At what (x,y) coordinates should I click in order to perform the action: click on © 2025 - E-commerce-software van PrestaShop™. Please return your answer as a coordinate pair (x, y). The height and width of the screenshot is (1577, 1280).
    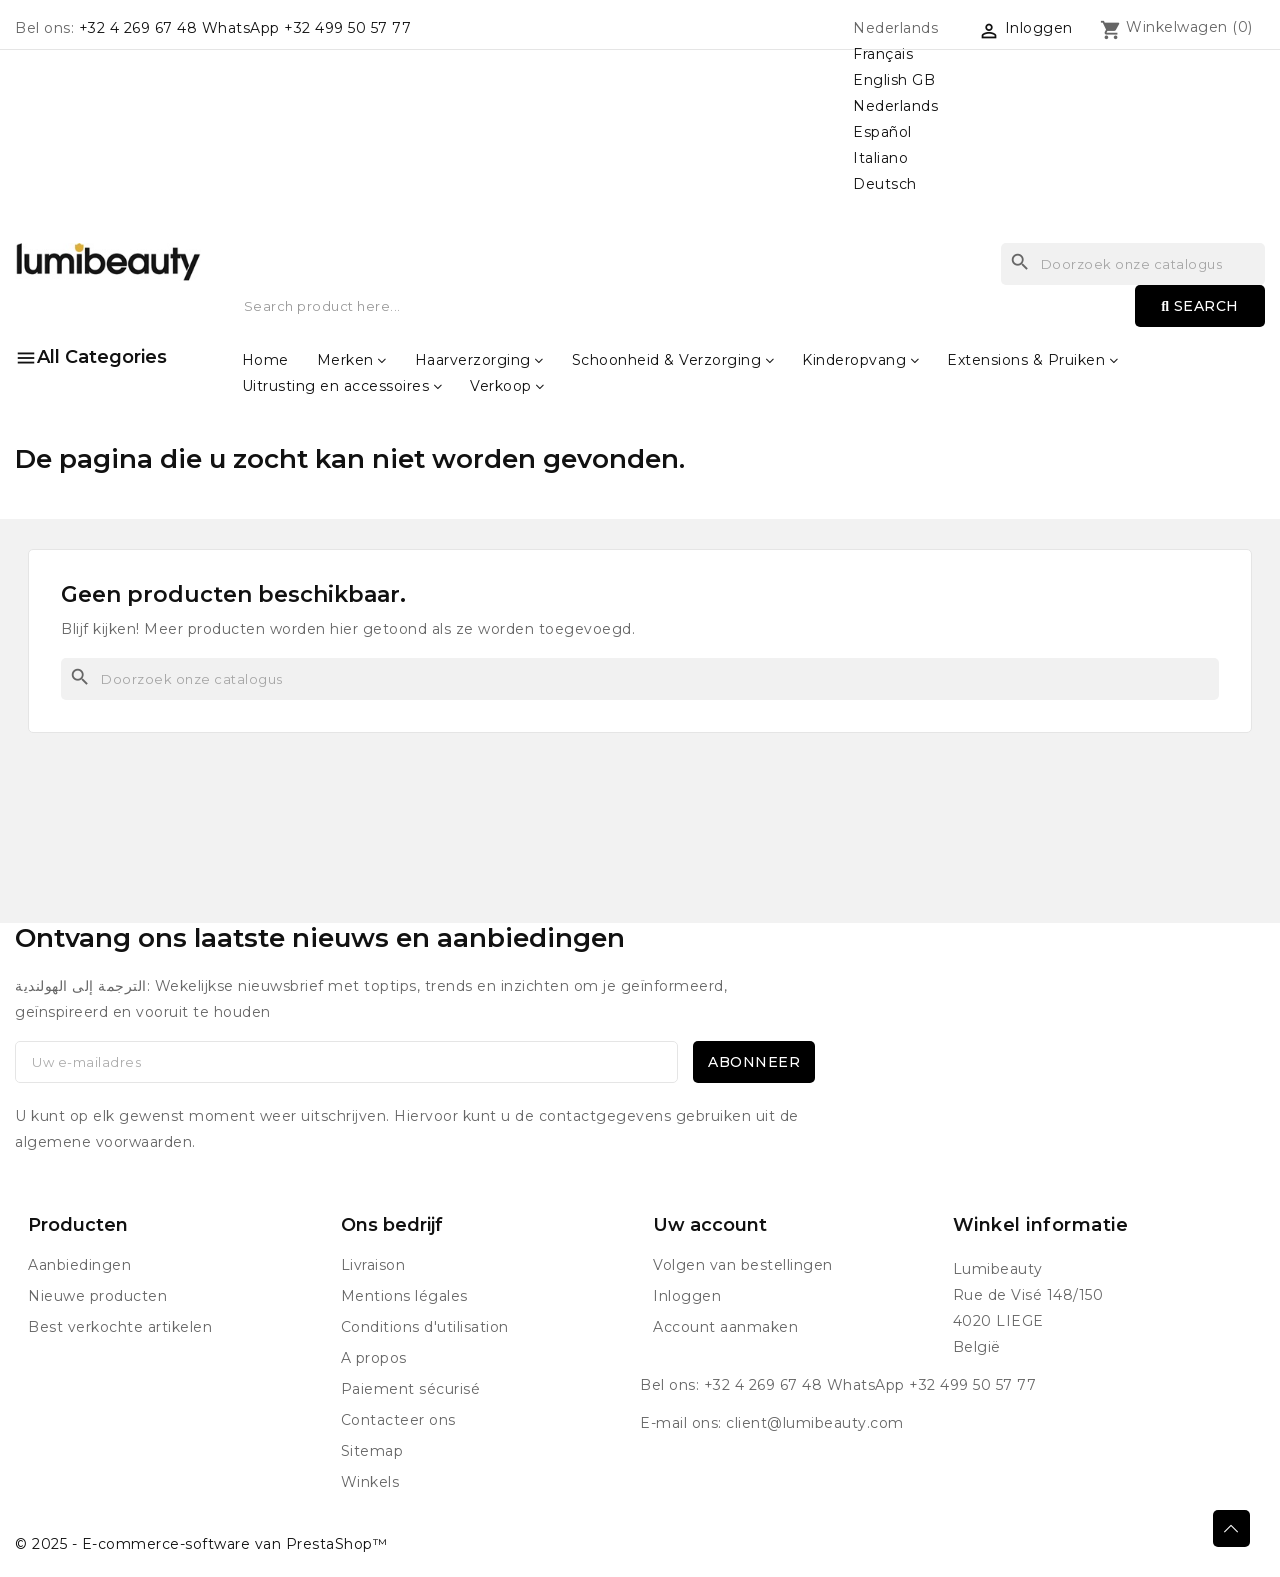
    Looking at the image, I should click on (201, 1544).